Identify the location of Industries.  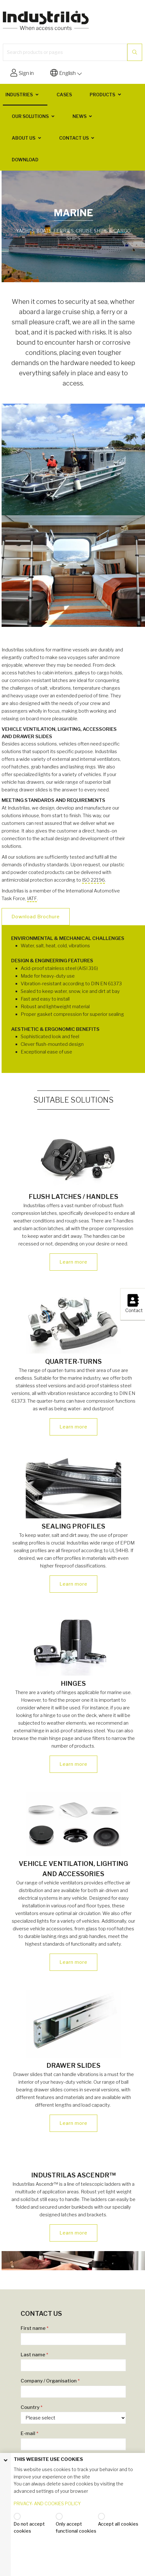
(19, 94).